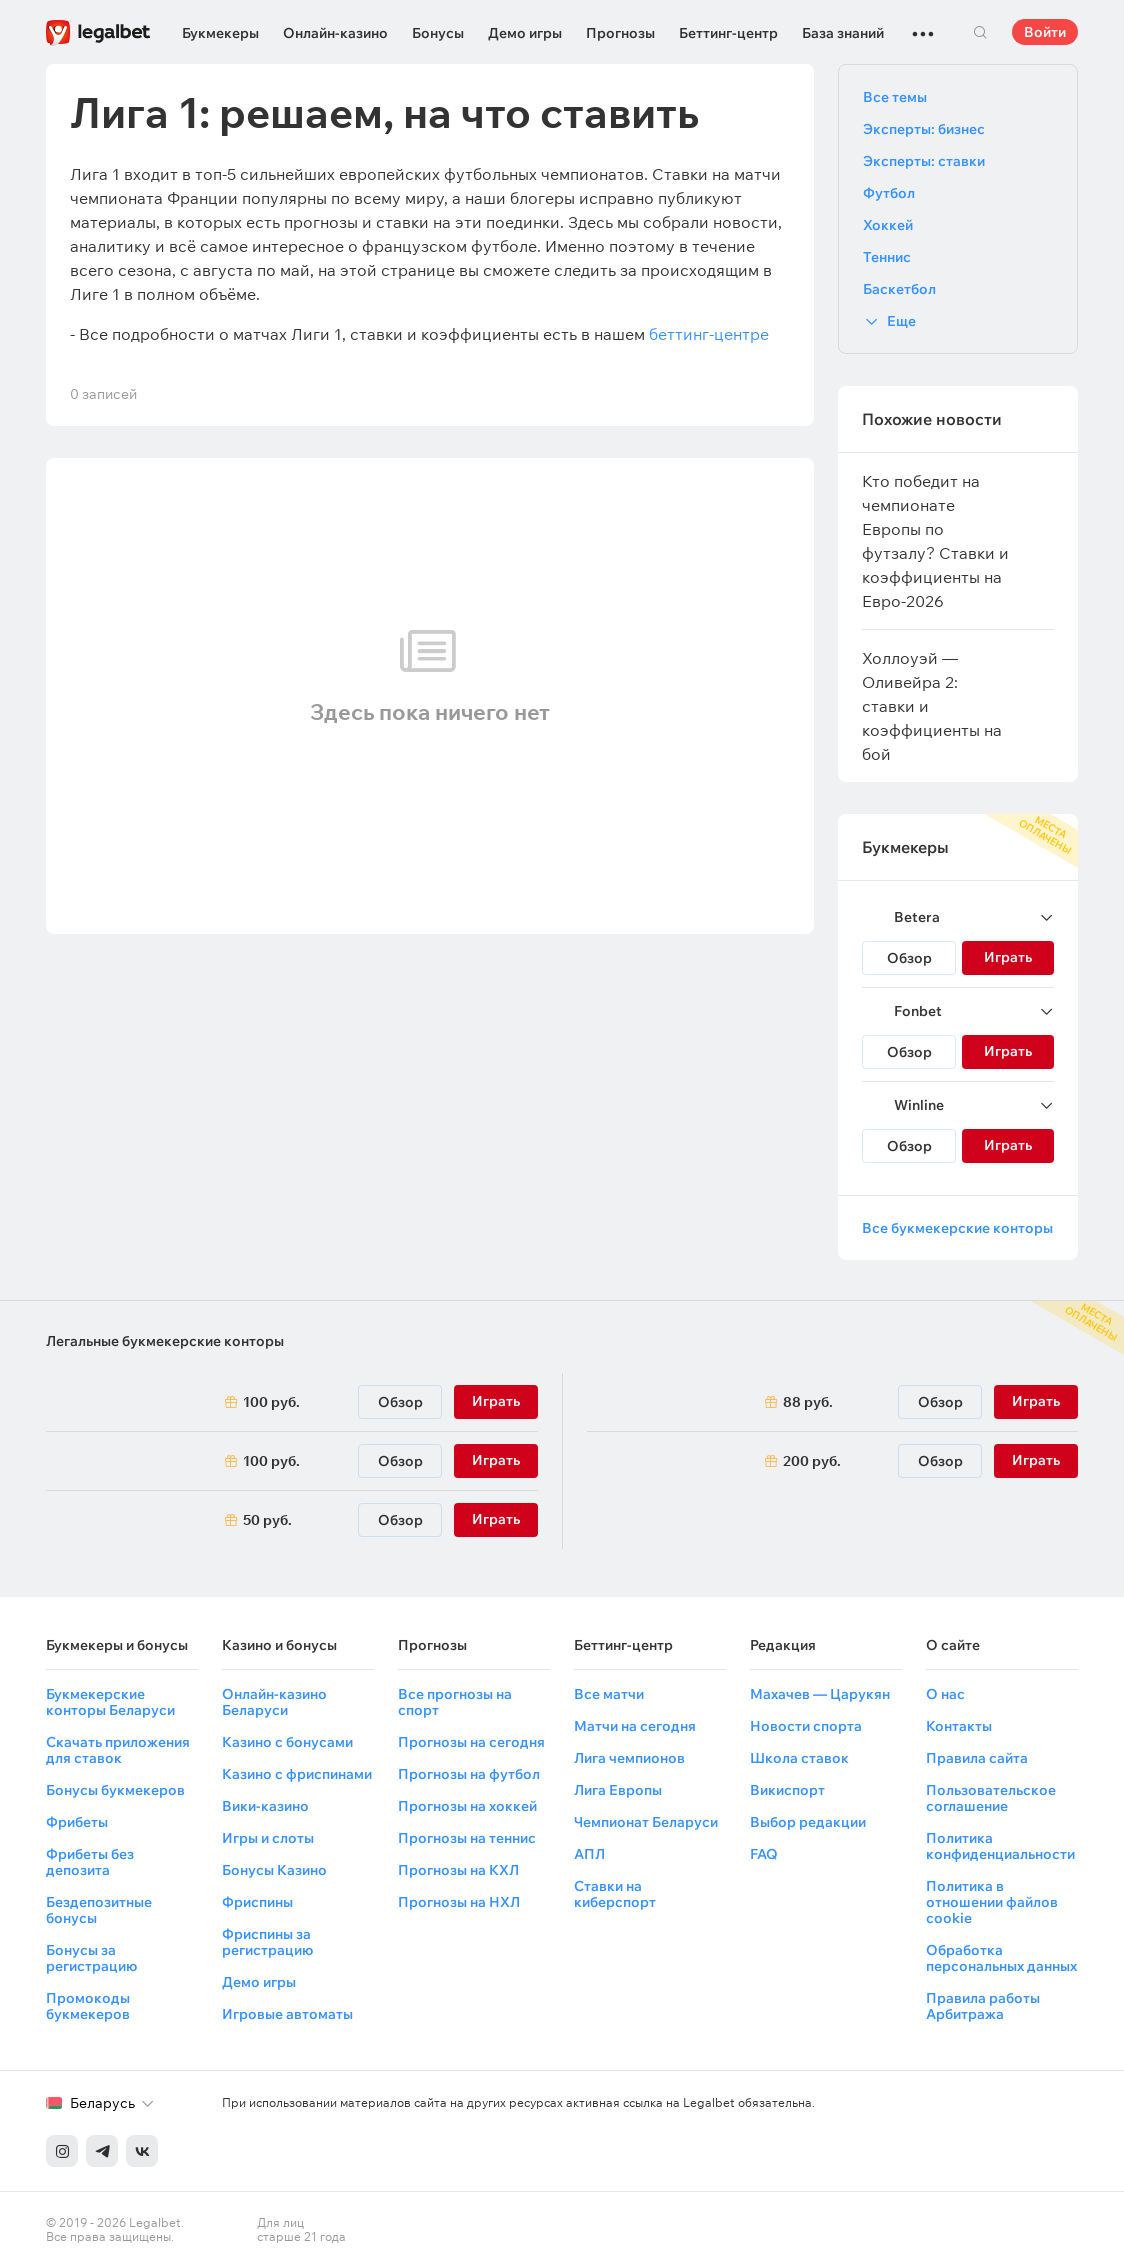  I want to click on Махачев — Царукян, so click(820, 1694).